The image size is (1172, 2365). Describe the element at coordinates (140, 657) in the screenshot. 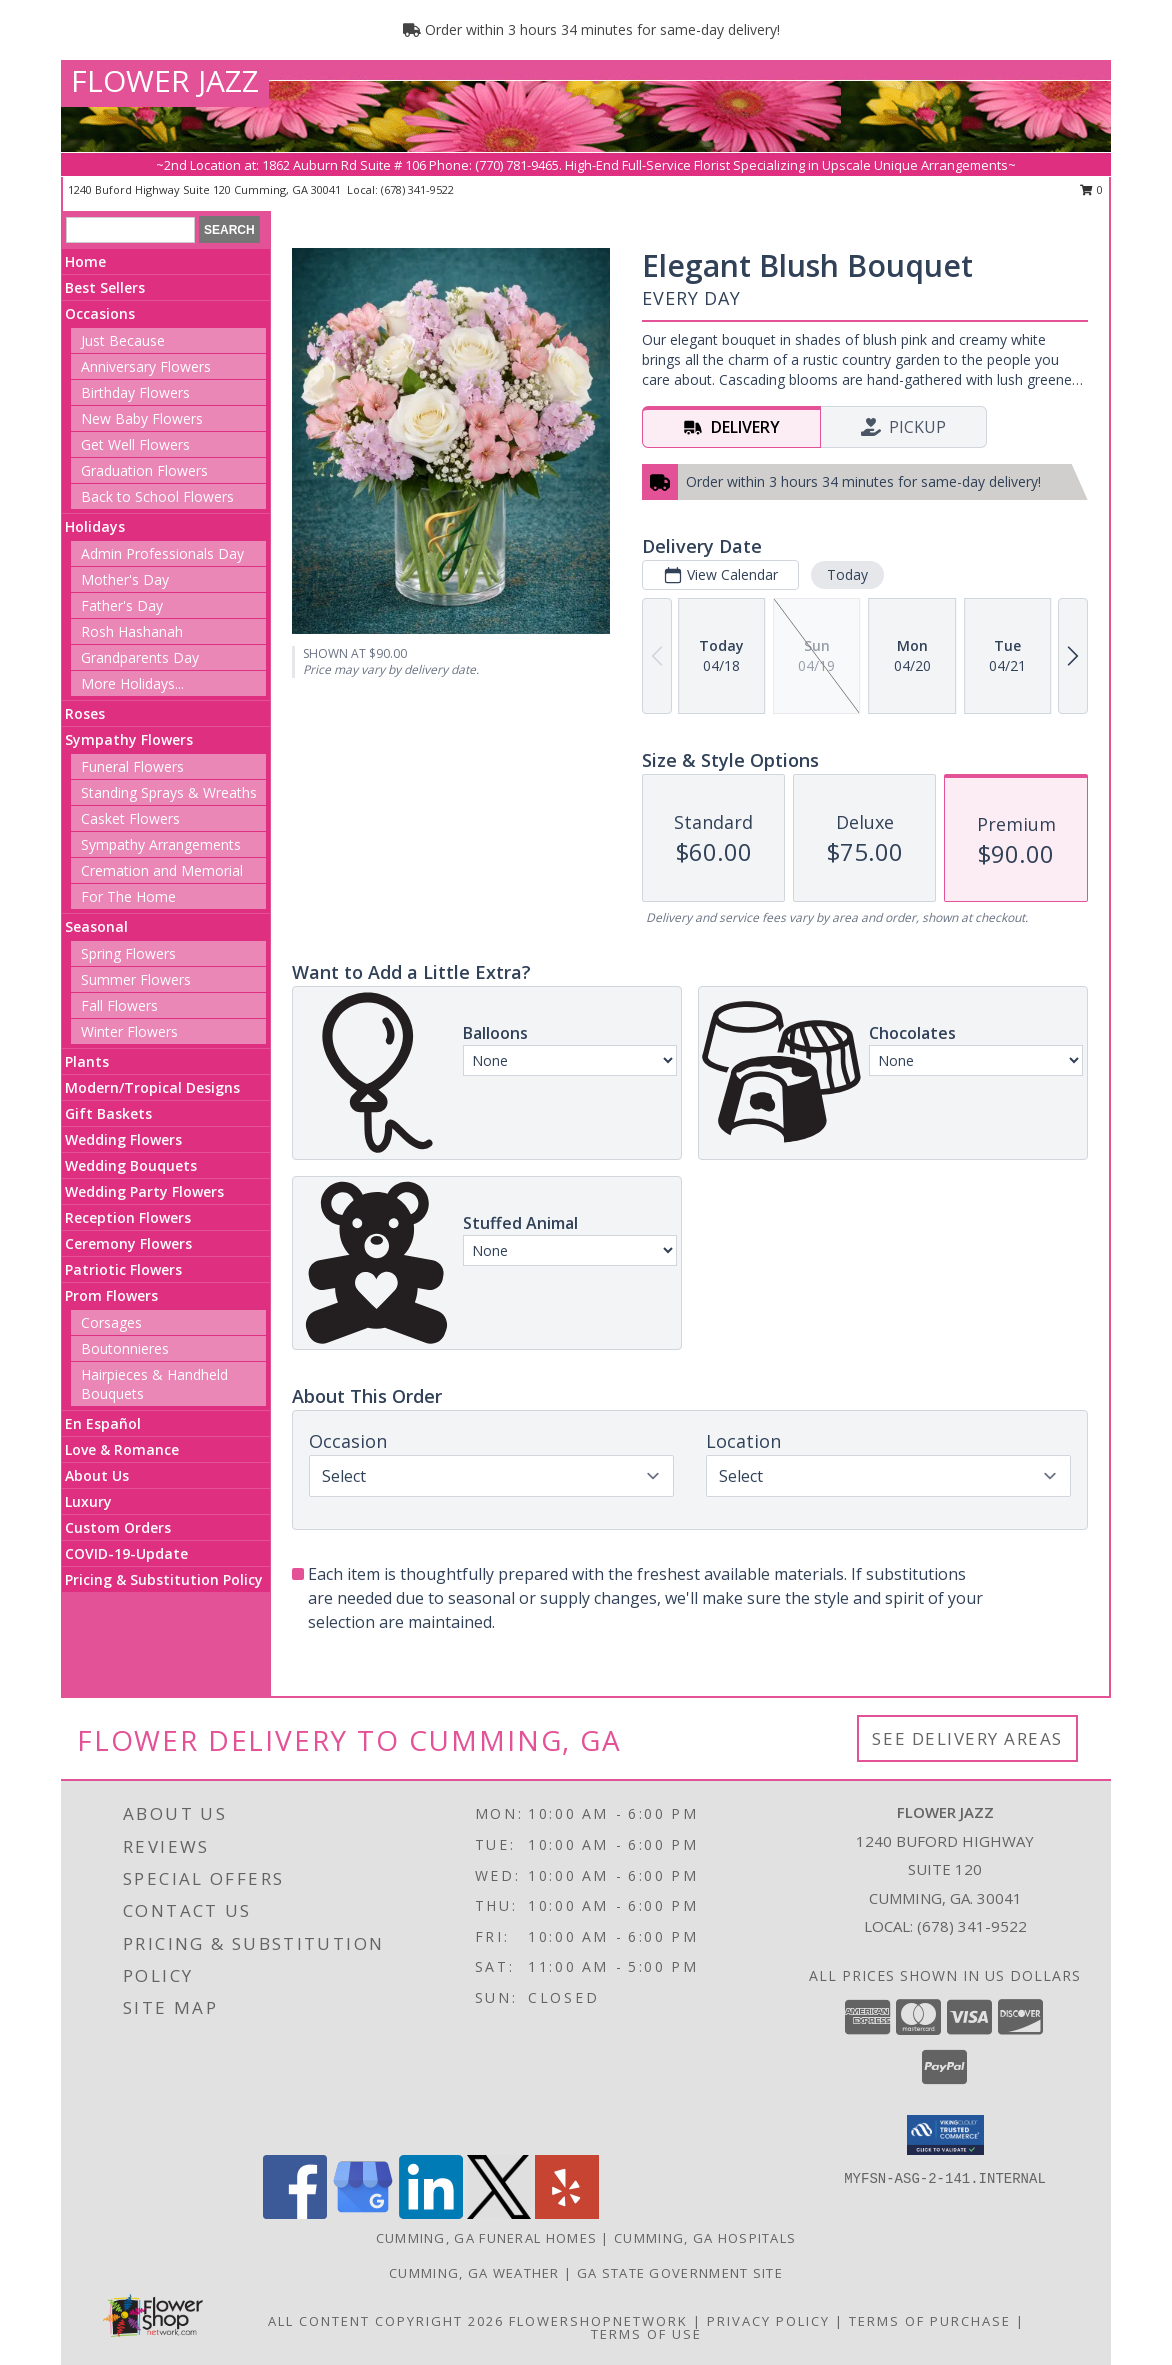

I see `Grandparents Day` at that location.